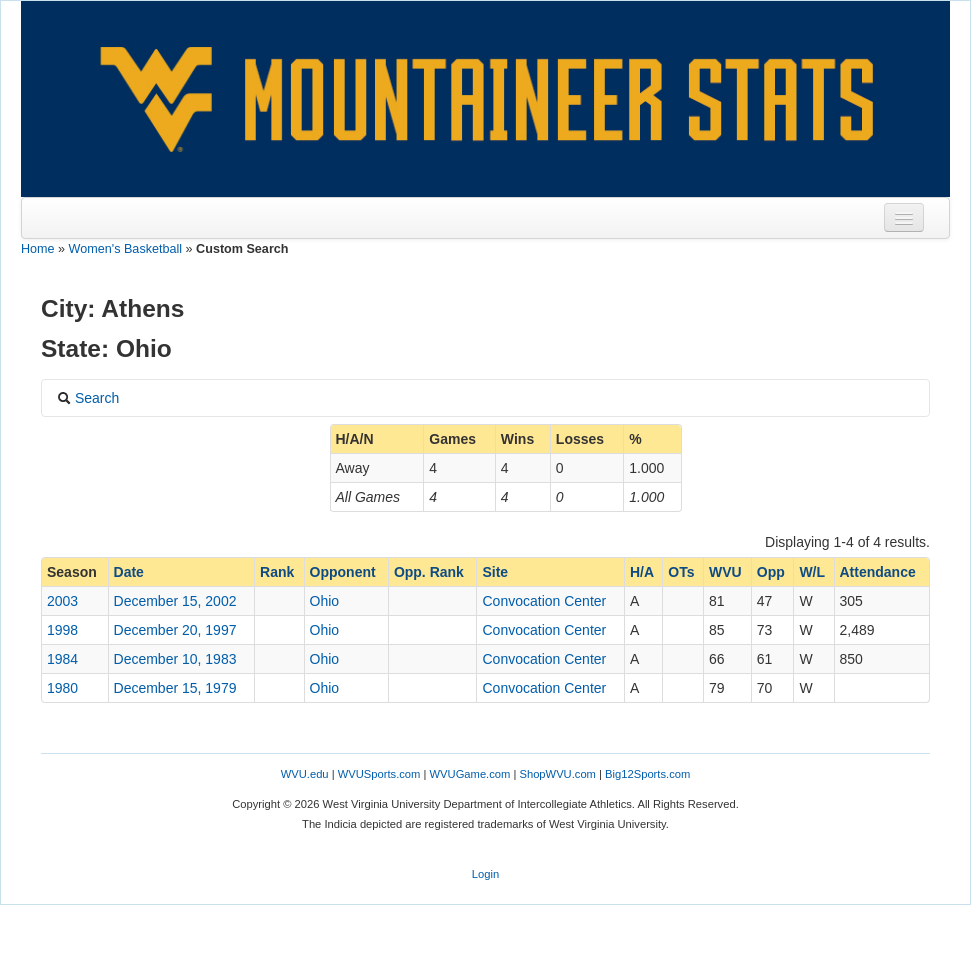  Describe the element at coordinates (544, 601) in the screenshot. I see `Convocation Center` at that location.